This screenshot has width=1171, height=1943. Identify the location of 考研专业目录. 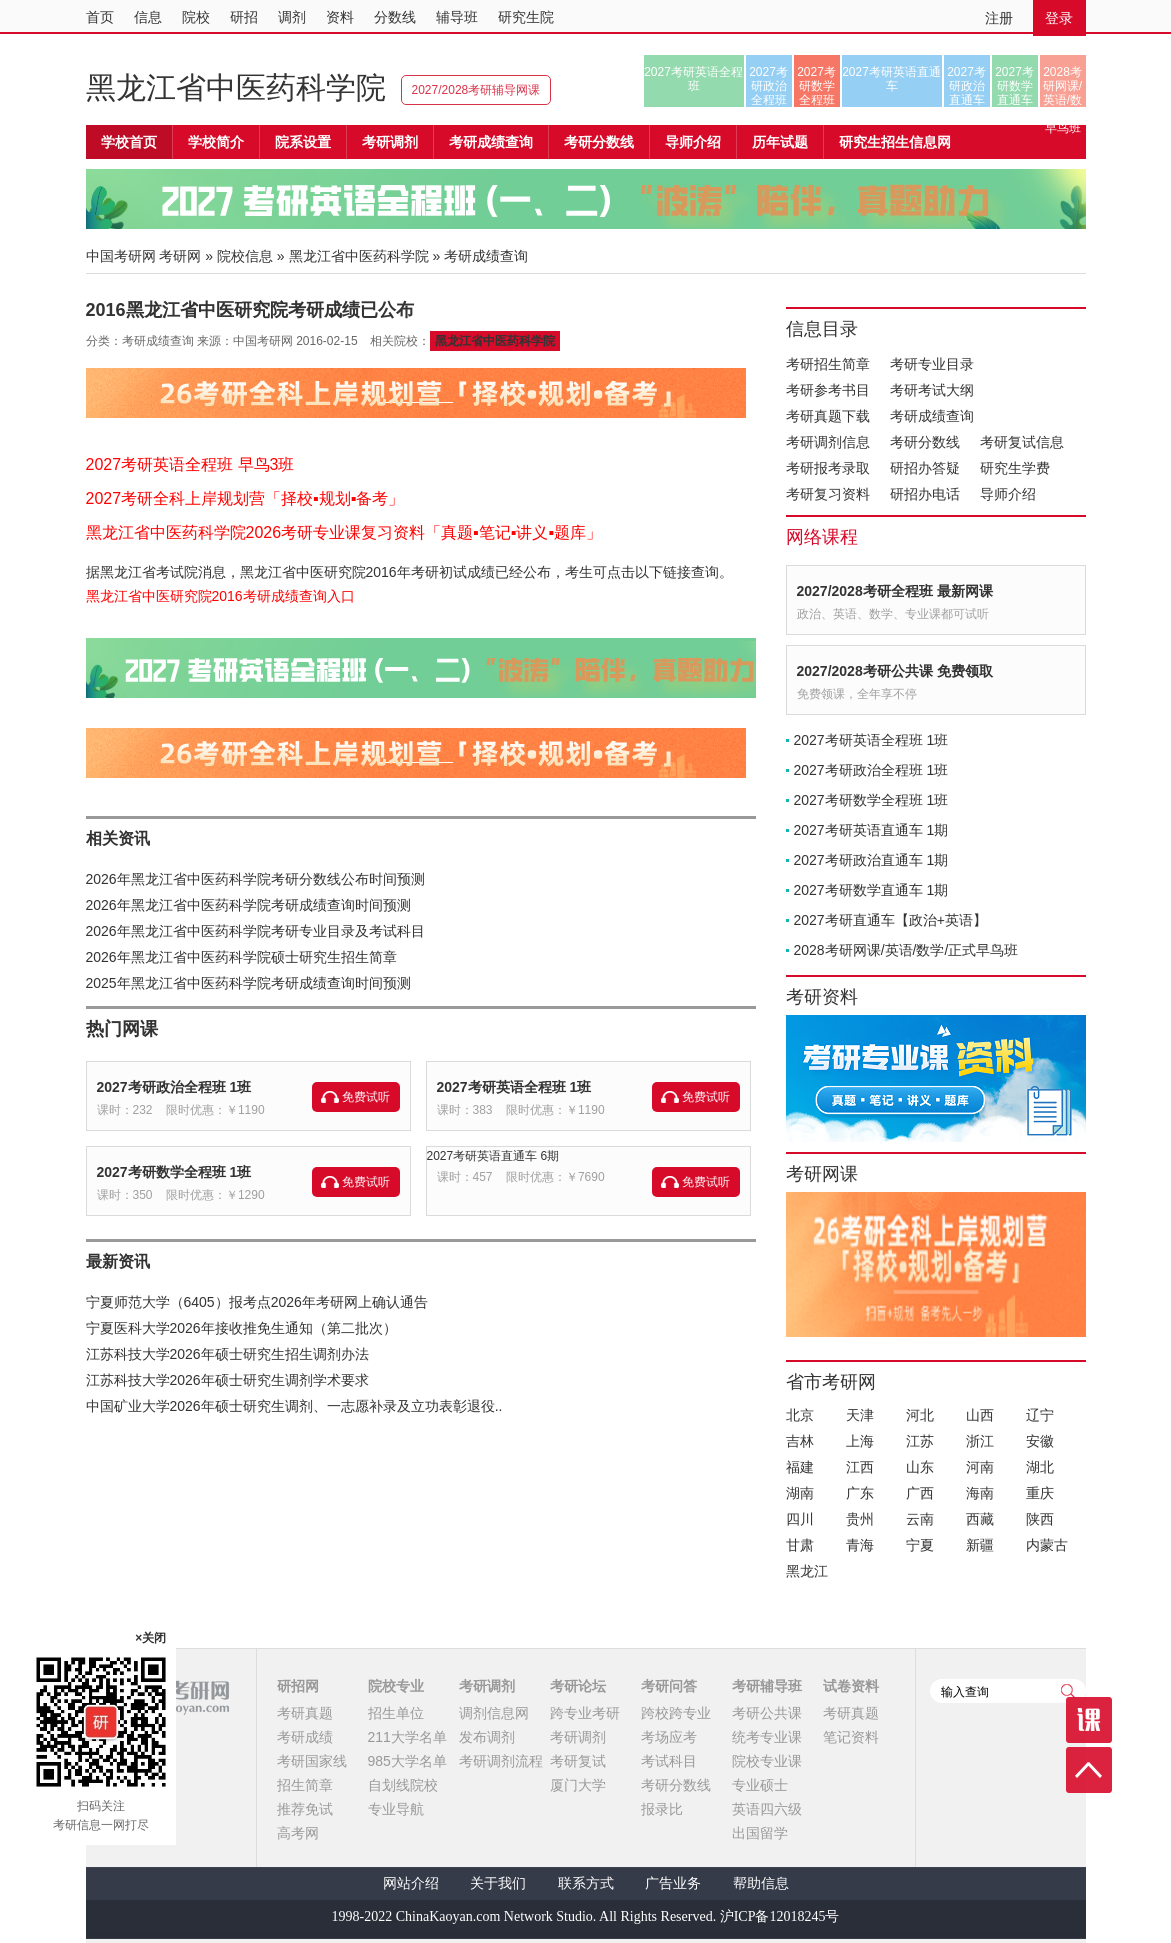
(932, 364).